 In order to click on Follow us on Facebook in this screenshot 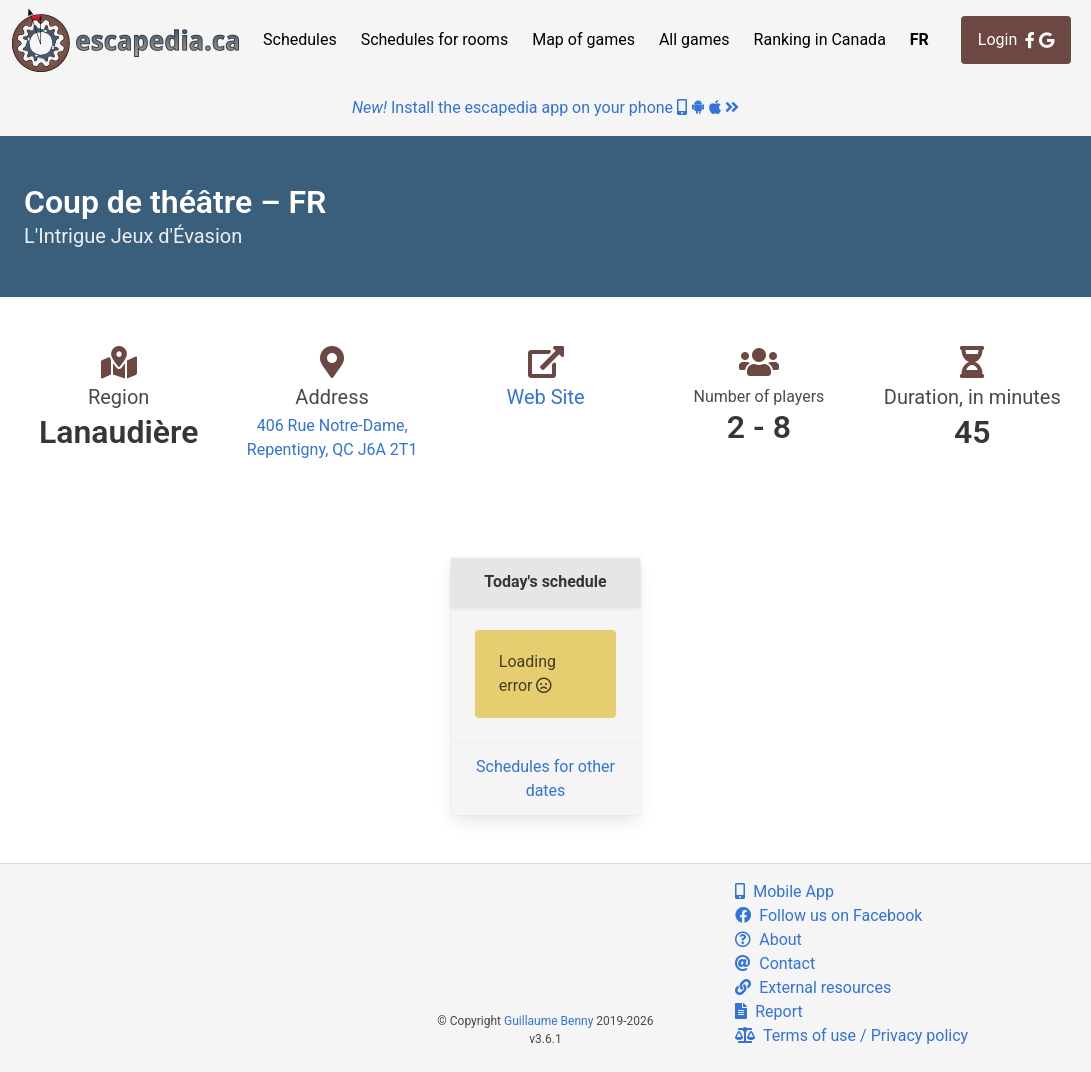, I will do `click(828, 915)`.